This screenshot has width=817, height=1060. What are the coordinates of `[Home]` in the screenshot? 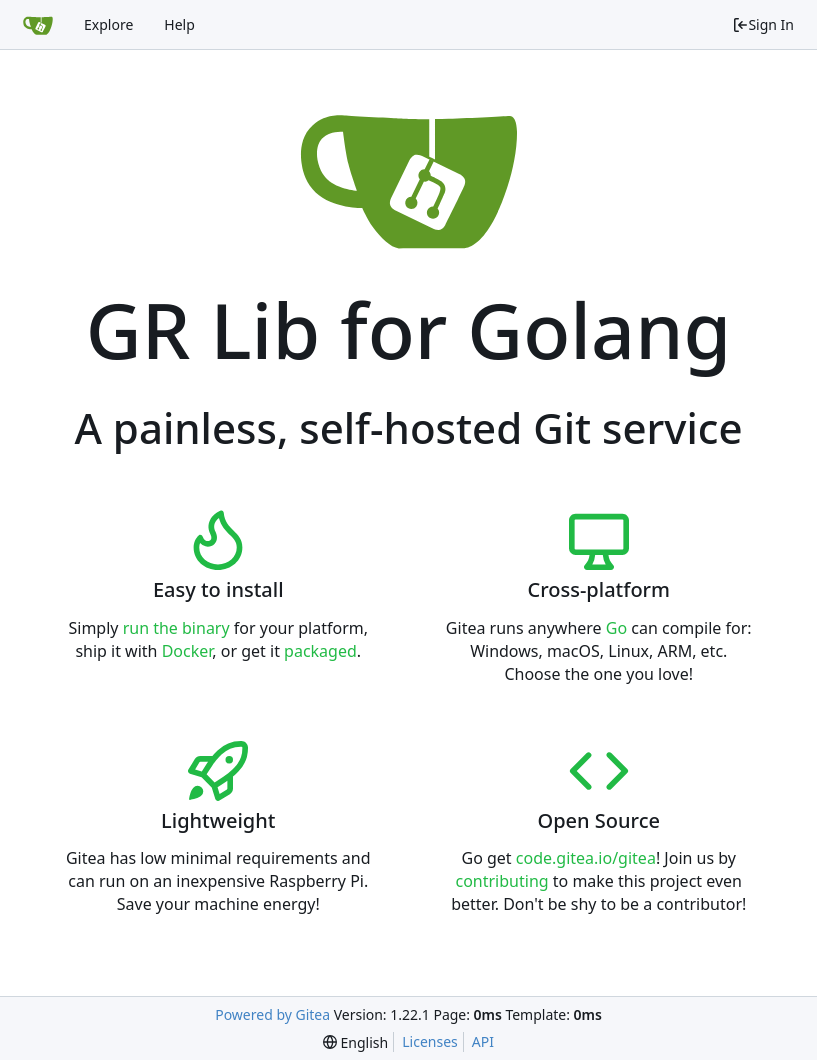 It's located at (38, 25).